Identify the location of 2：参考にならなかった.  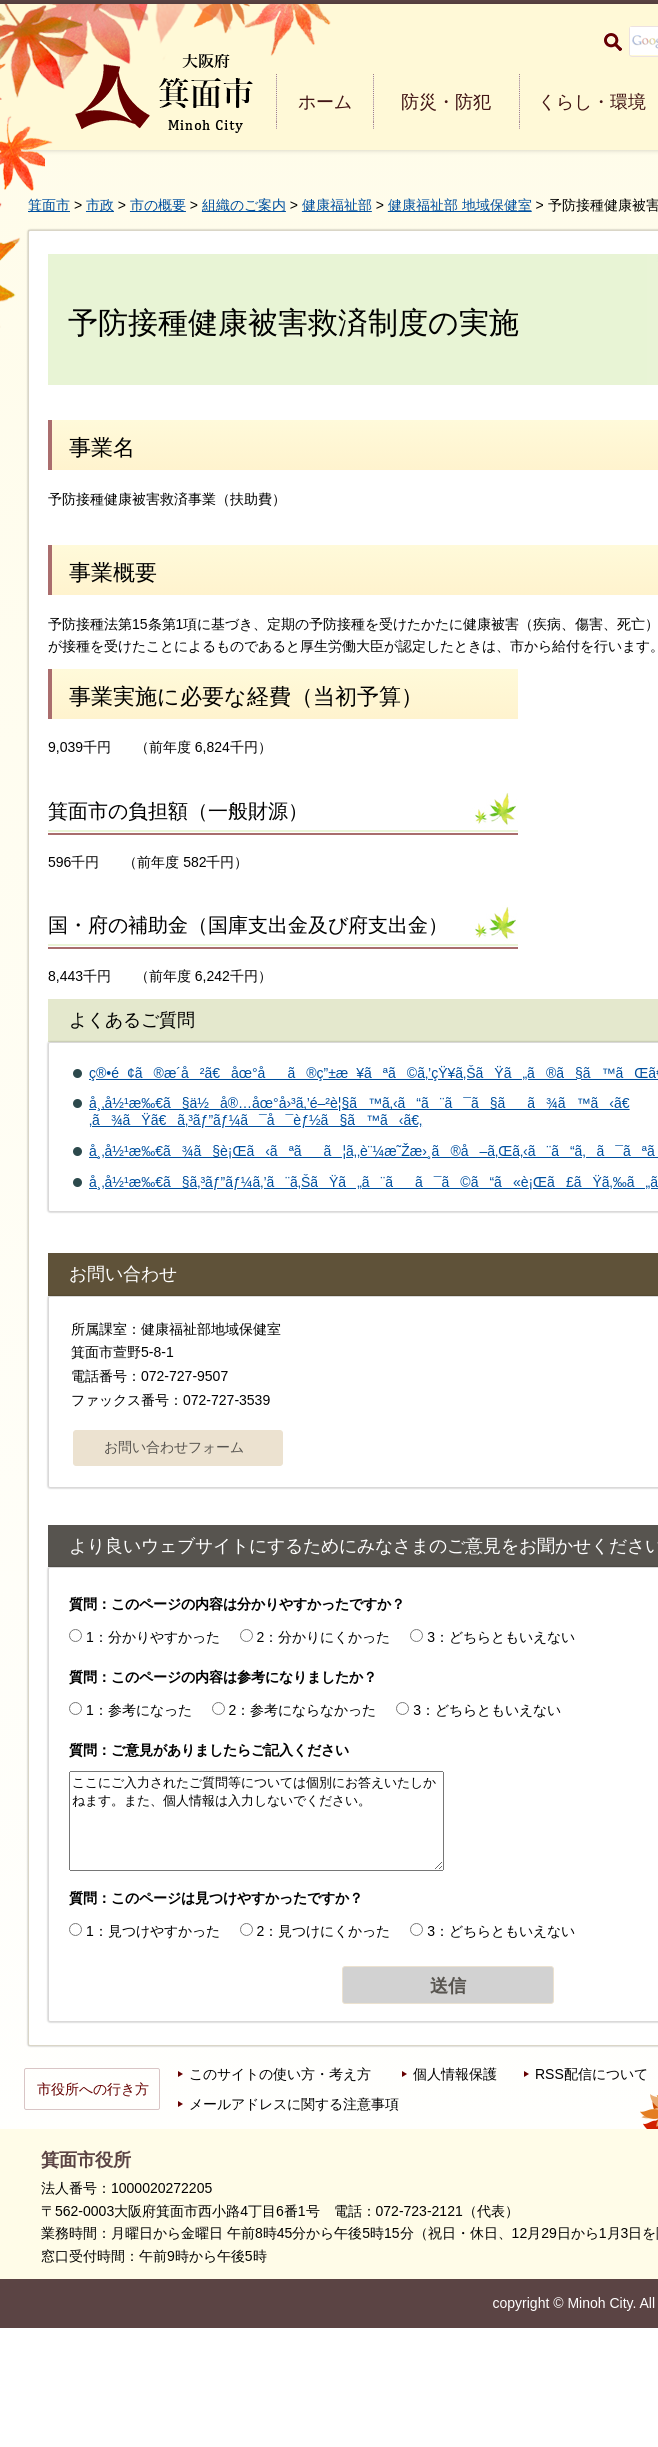
(303, 1710).